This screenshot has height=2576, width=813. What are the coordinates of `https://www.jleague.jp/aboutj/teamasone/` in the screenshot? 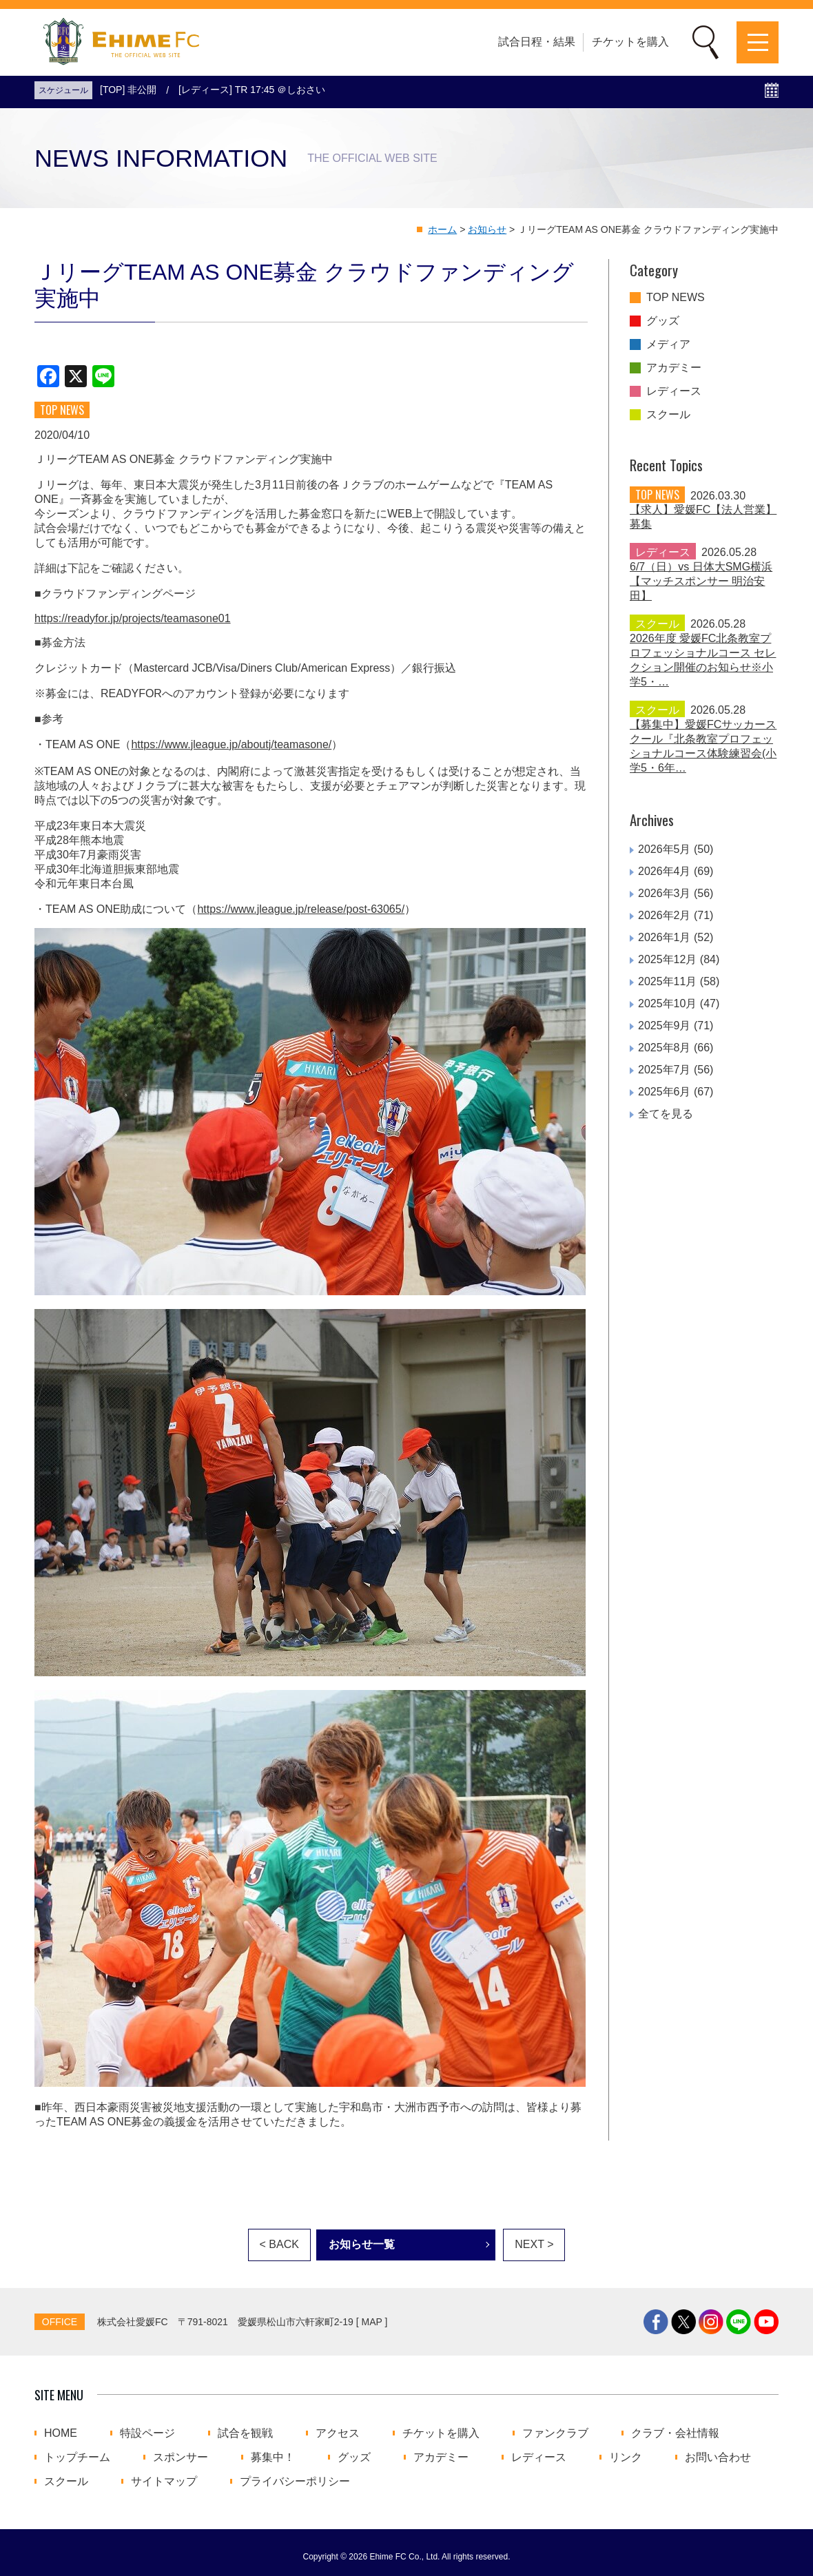 It's located at (231, 744).